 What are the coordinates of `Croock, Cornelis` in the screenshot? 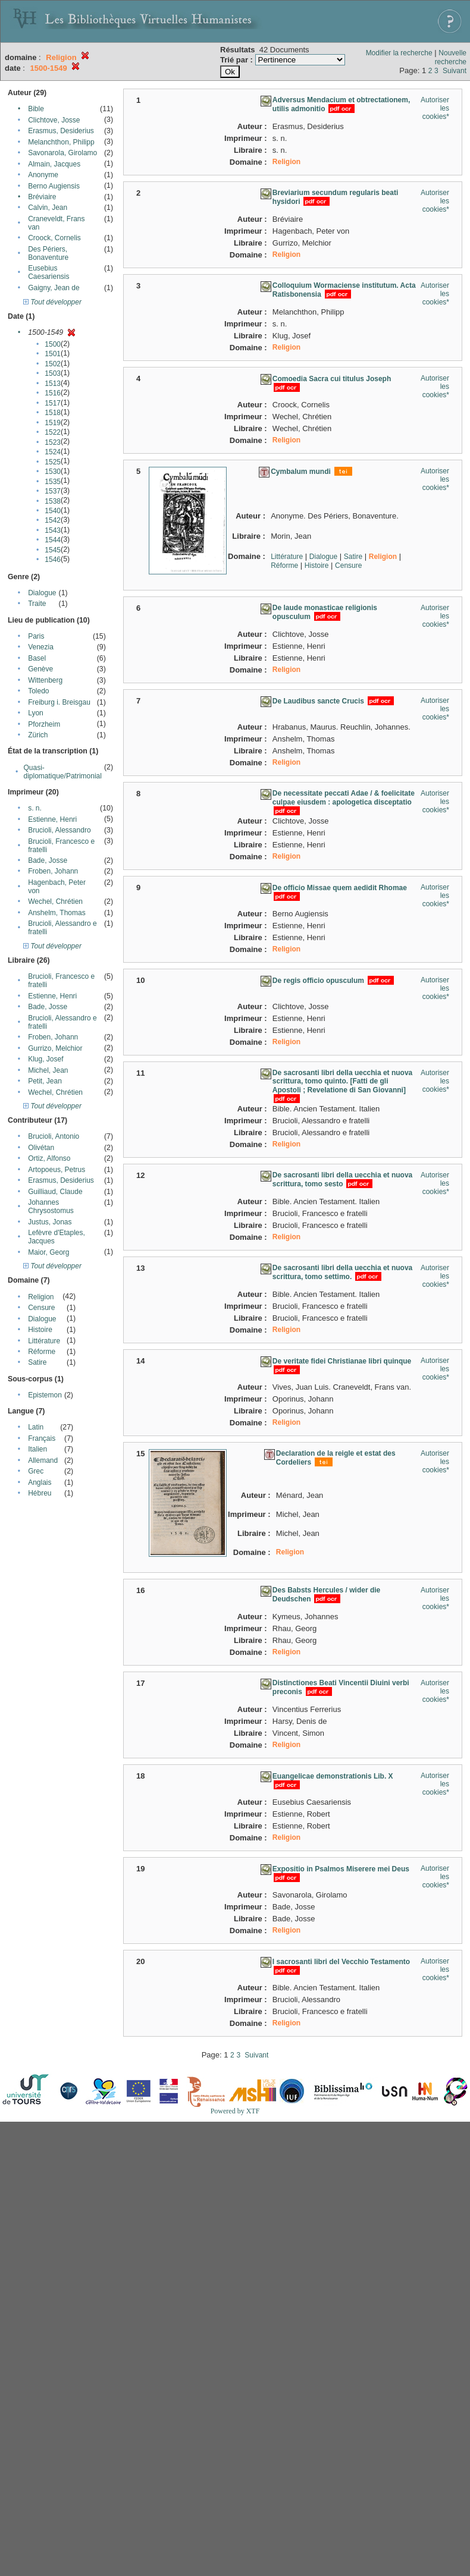 It's located at (54, 238).